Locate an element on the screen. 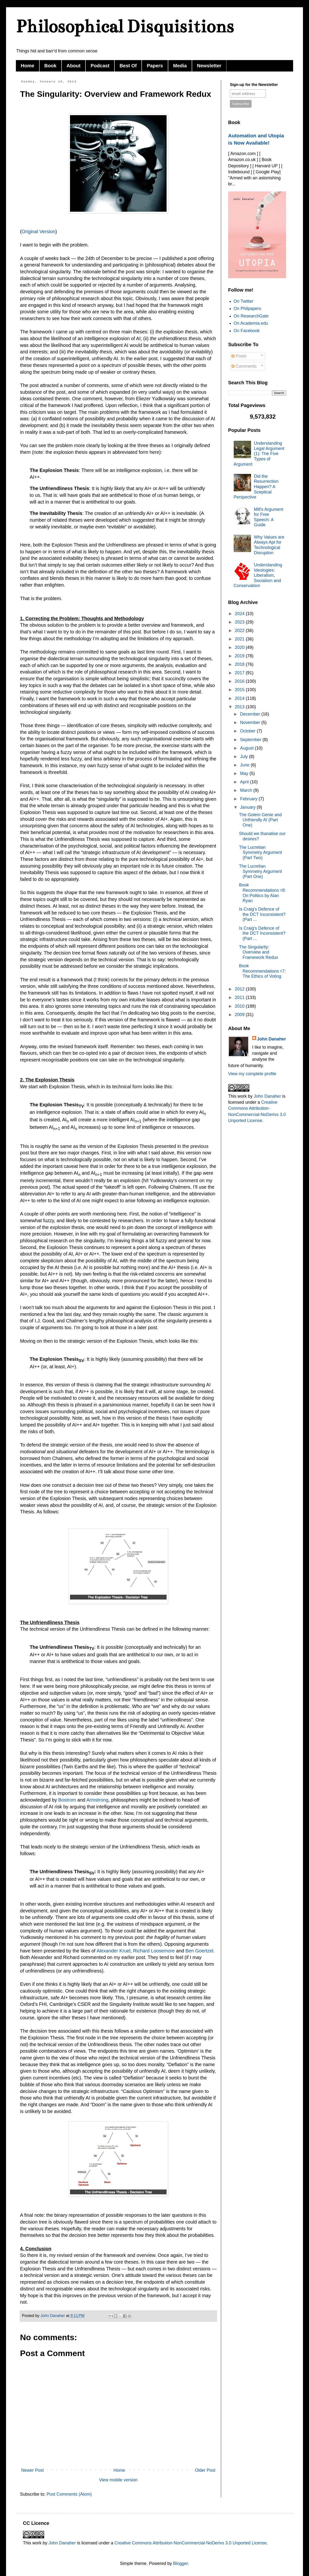  Newsletter is located at coordinates (209, 65).